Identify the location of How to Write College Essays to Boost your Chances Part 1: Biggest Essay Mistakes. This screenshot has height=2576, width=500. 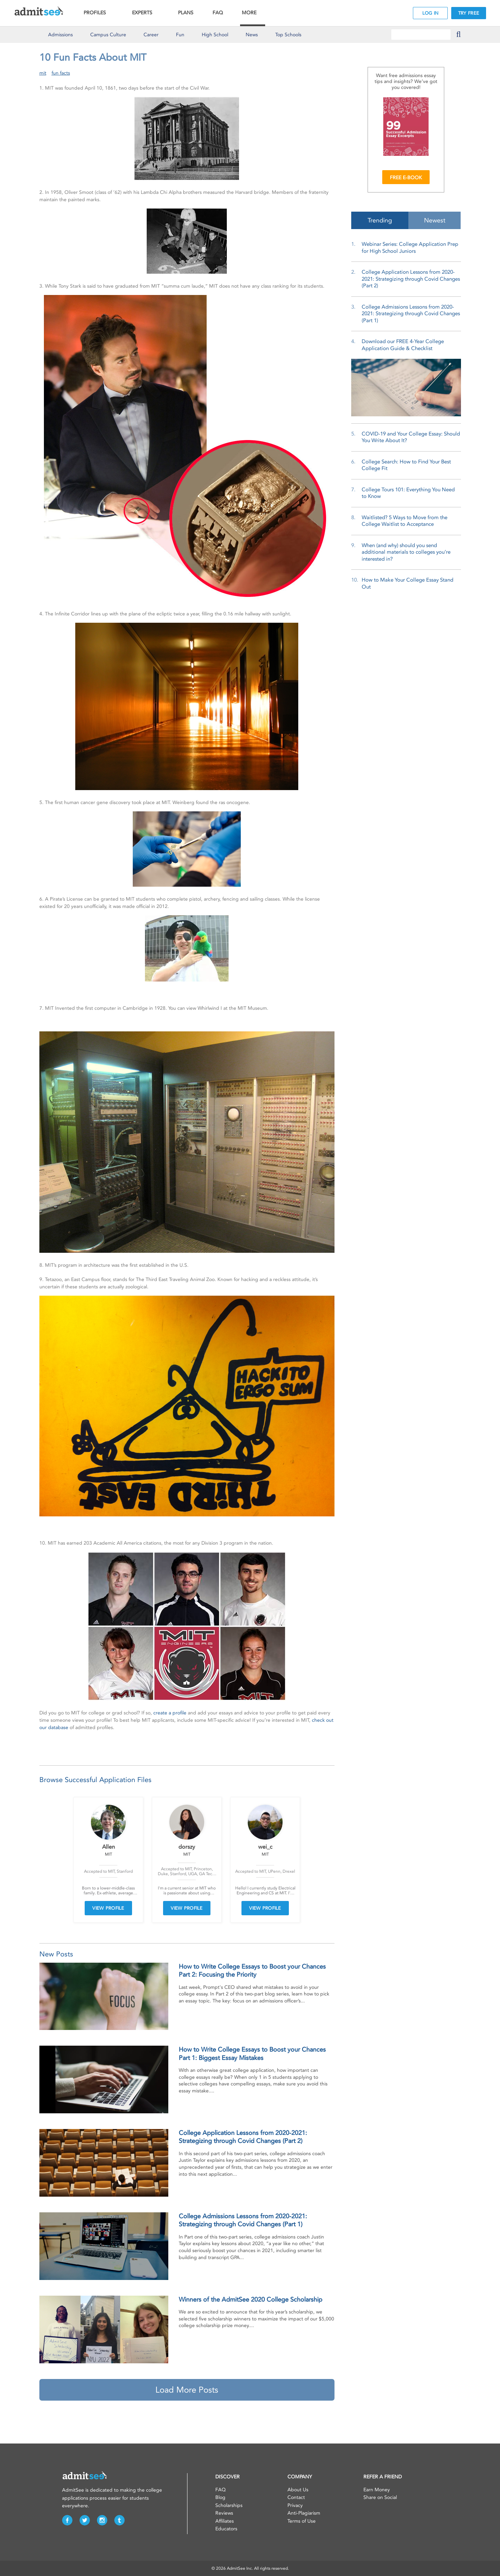
(252, 2053).